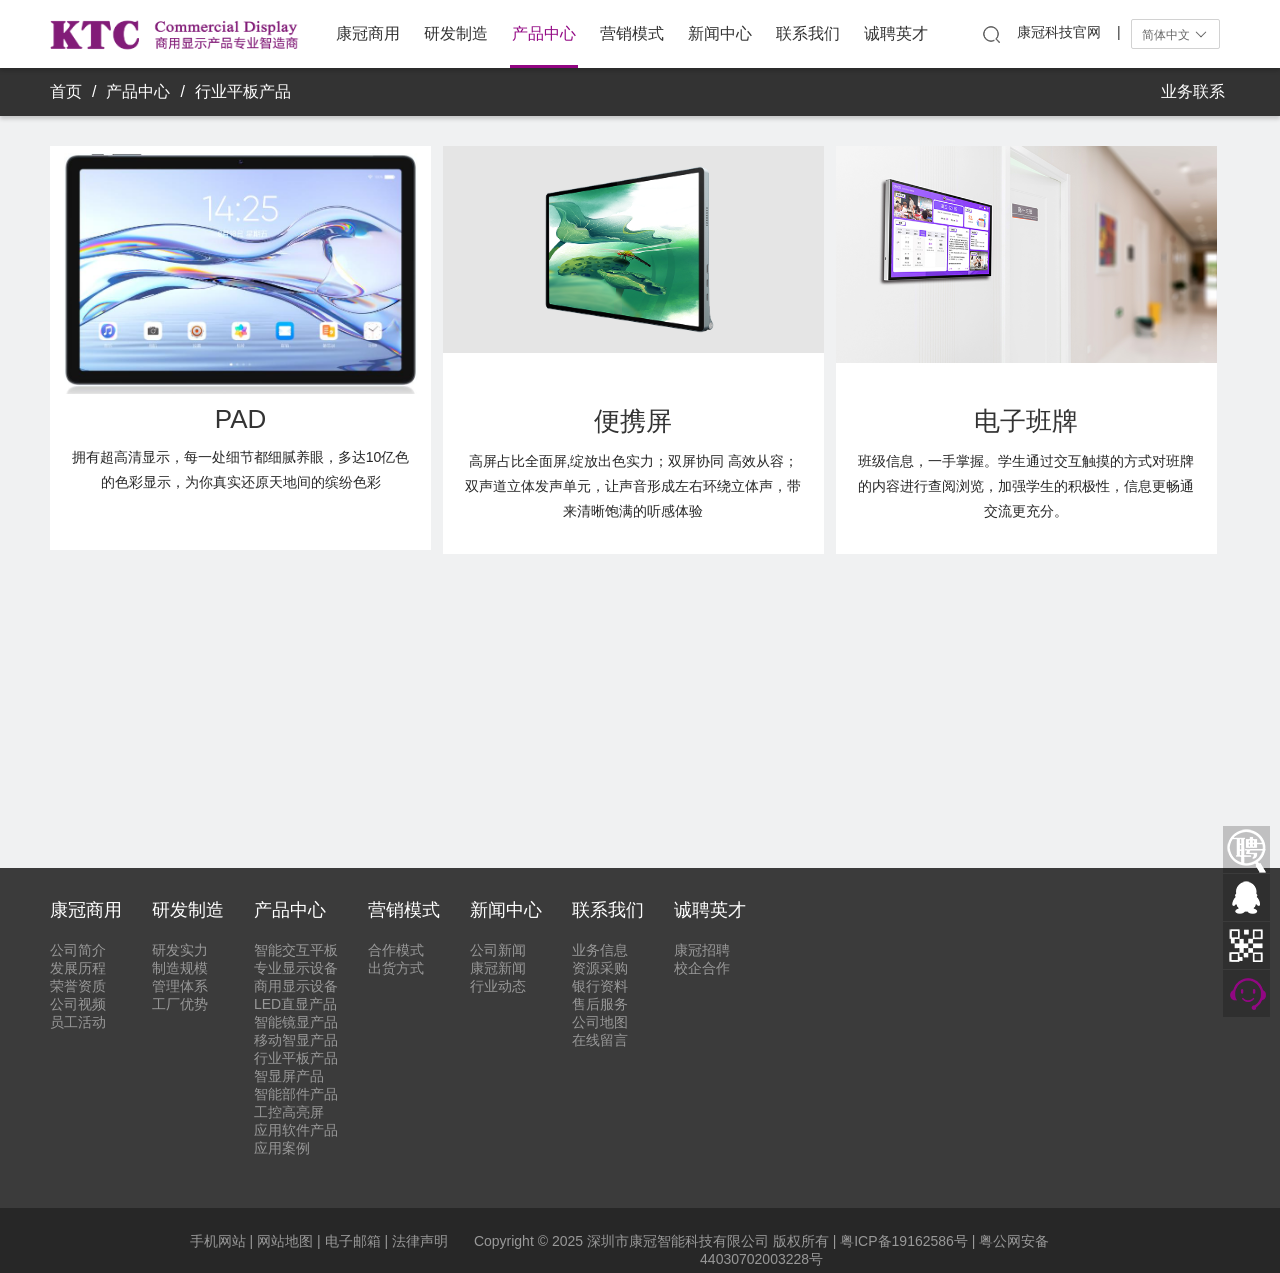 The height and width of the screenshot is (1273, 1280). What do you see at coordinates (296, 1094) in the screenshot?
I see `智能部件产品` at bounding box center [296, 1094].